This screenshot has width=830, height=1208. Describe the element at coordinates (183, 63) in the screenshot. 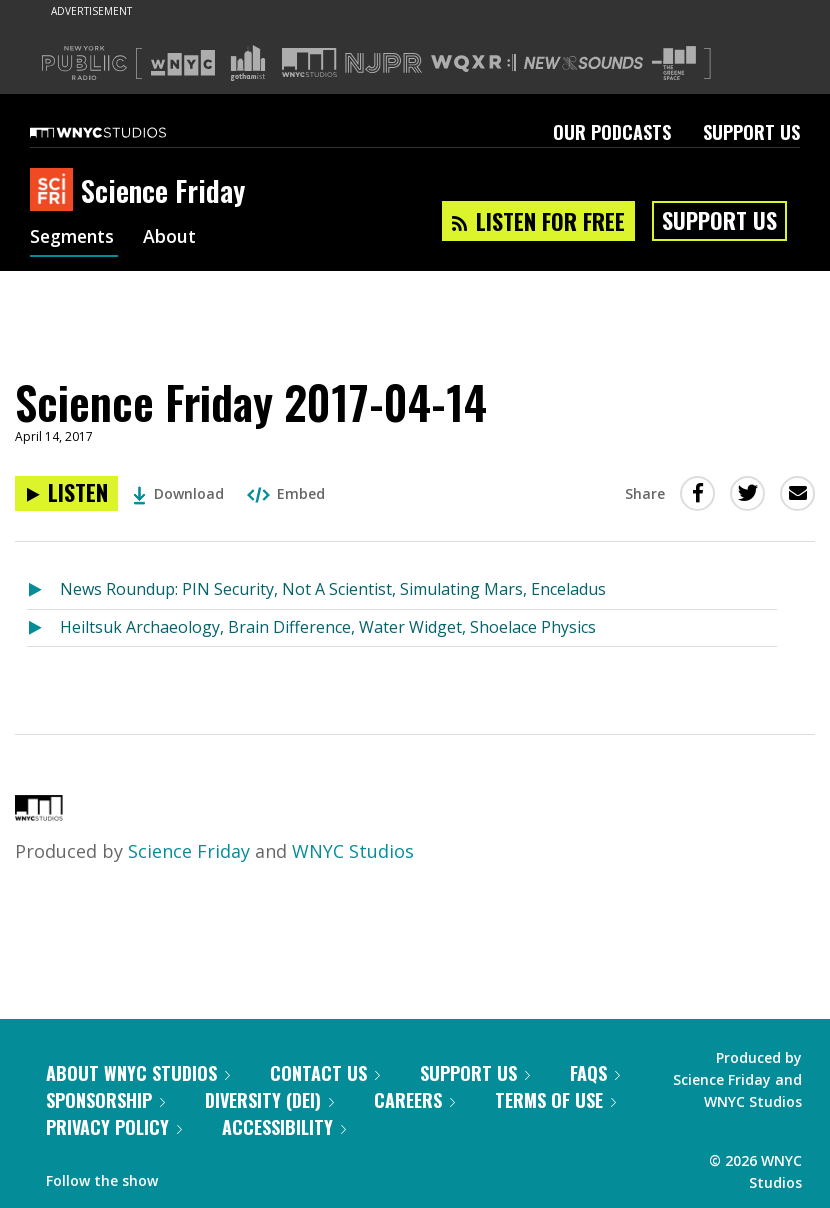

I see `[Visit WNYC (Opens in new window)]` at that location.